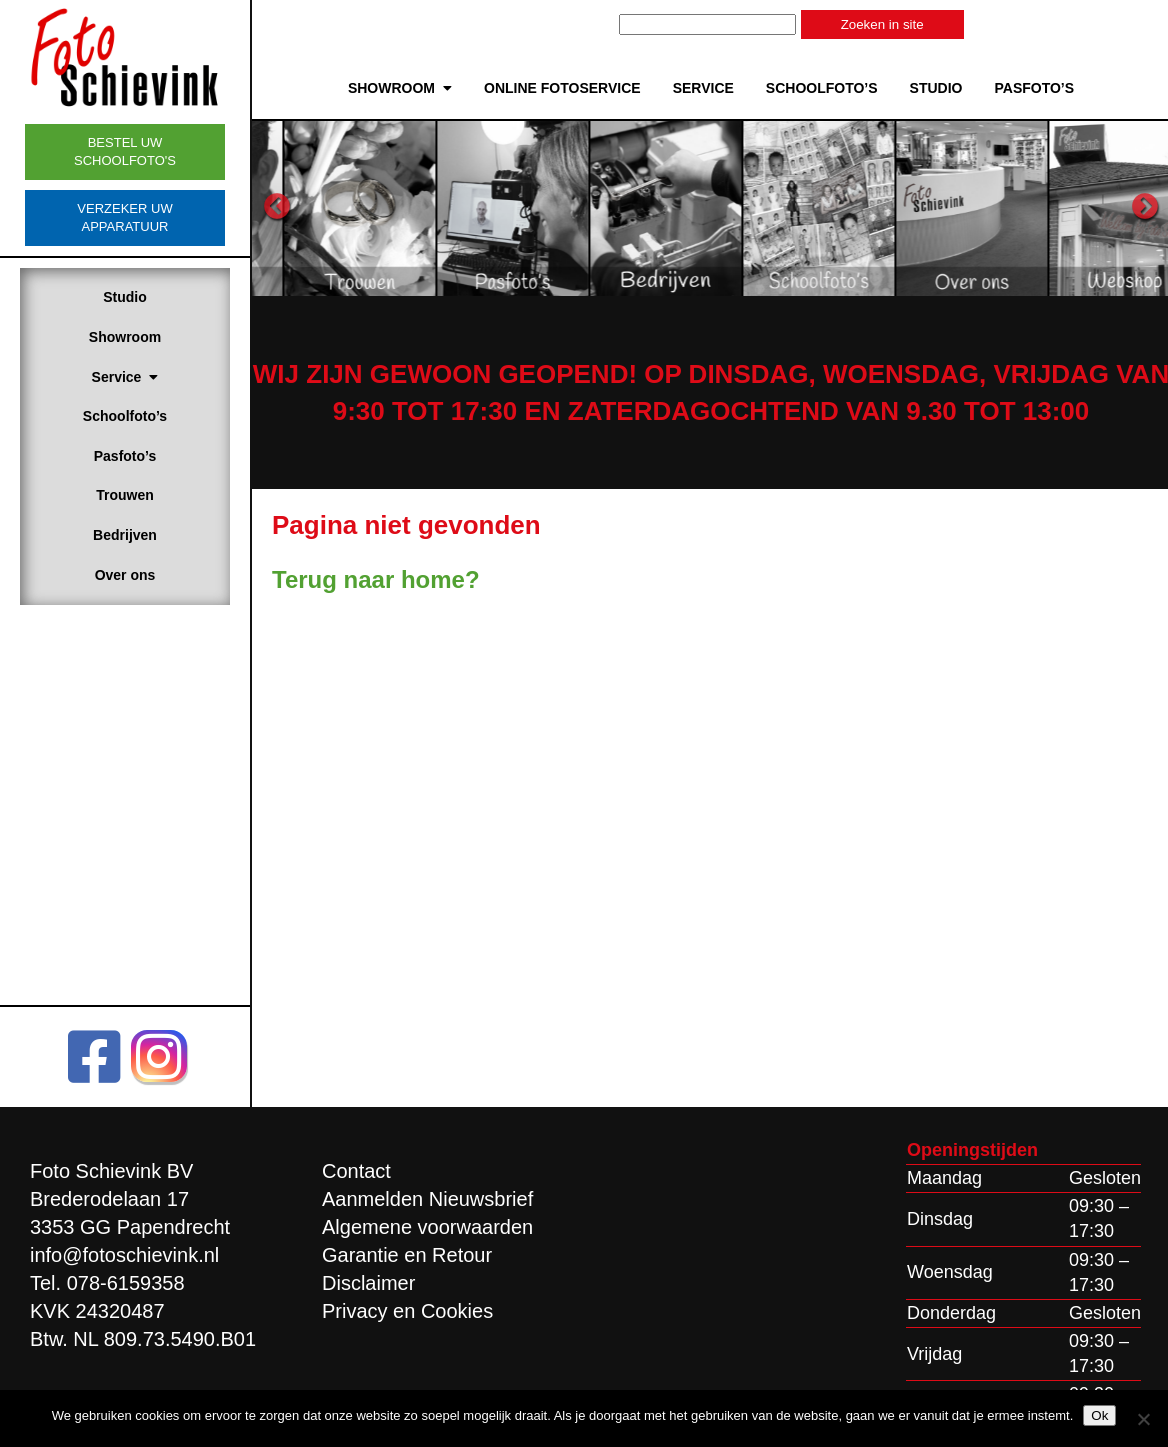 This screenshot has height=1447, width=1168. I want to click on Aanmelden Nieuwsbrief, so click(427, 1199).